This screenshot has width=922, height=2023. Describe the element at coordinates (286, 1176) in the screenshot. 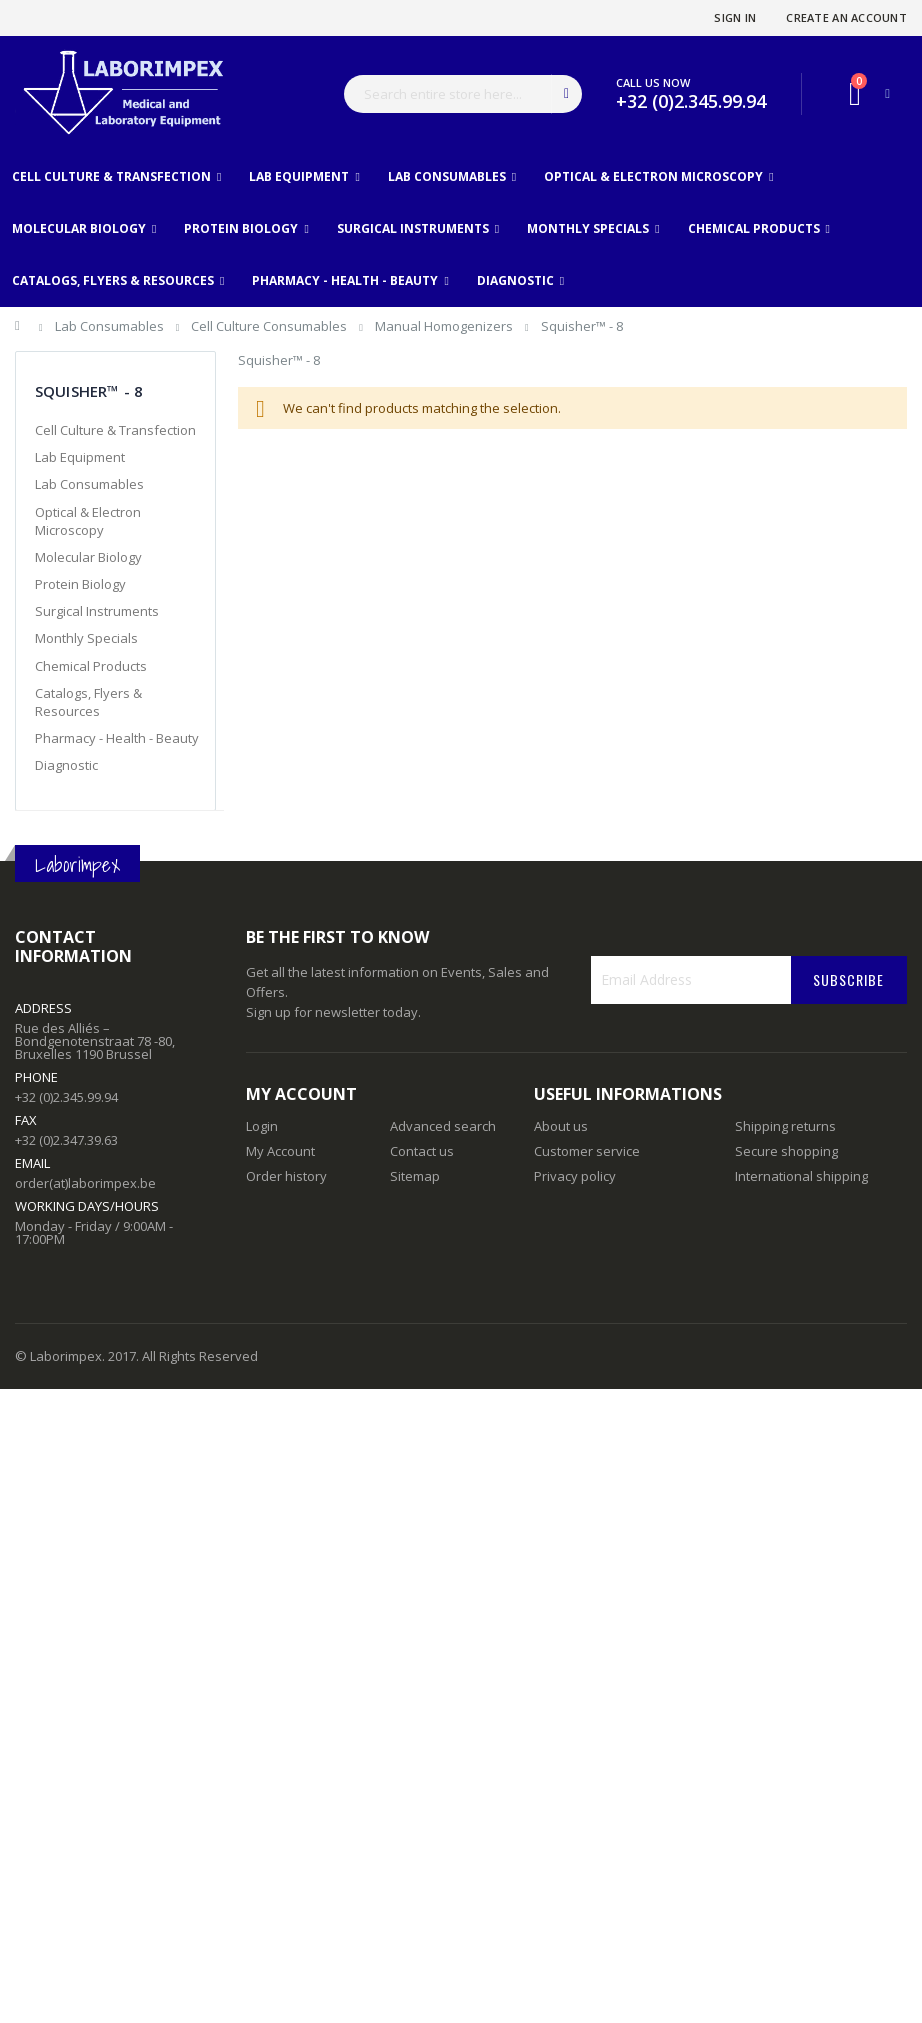

I see `Order history` at that location.